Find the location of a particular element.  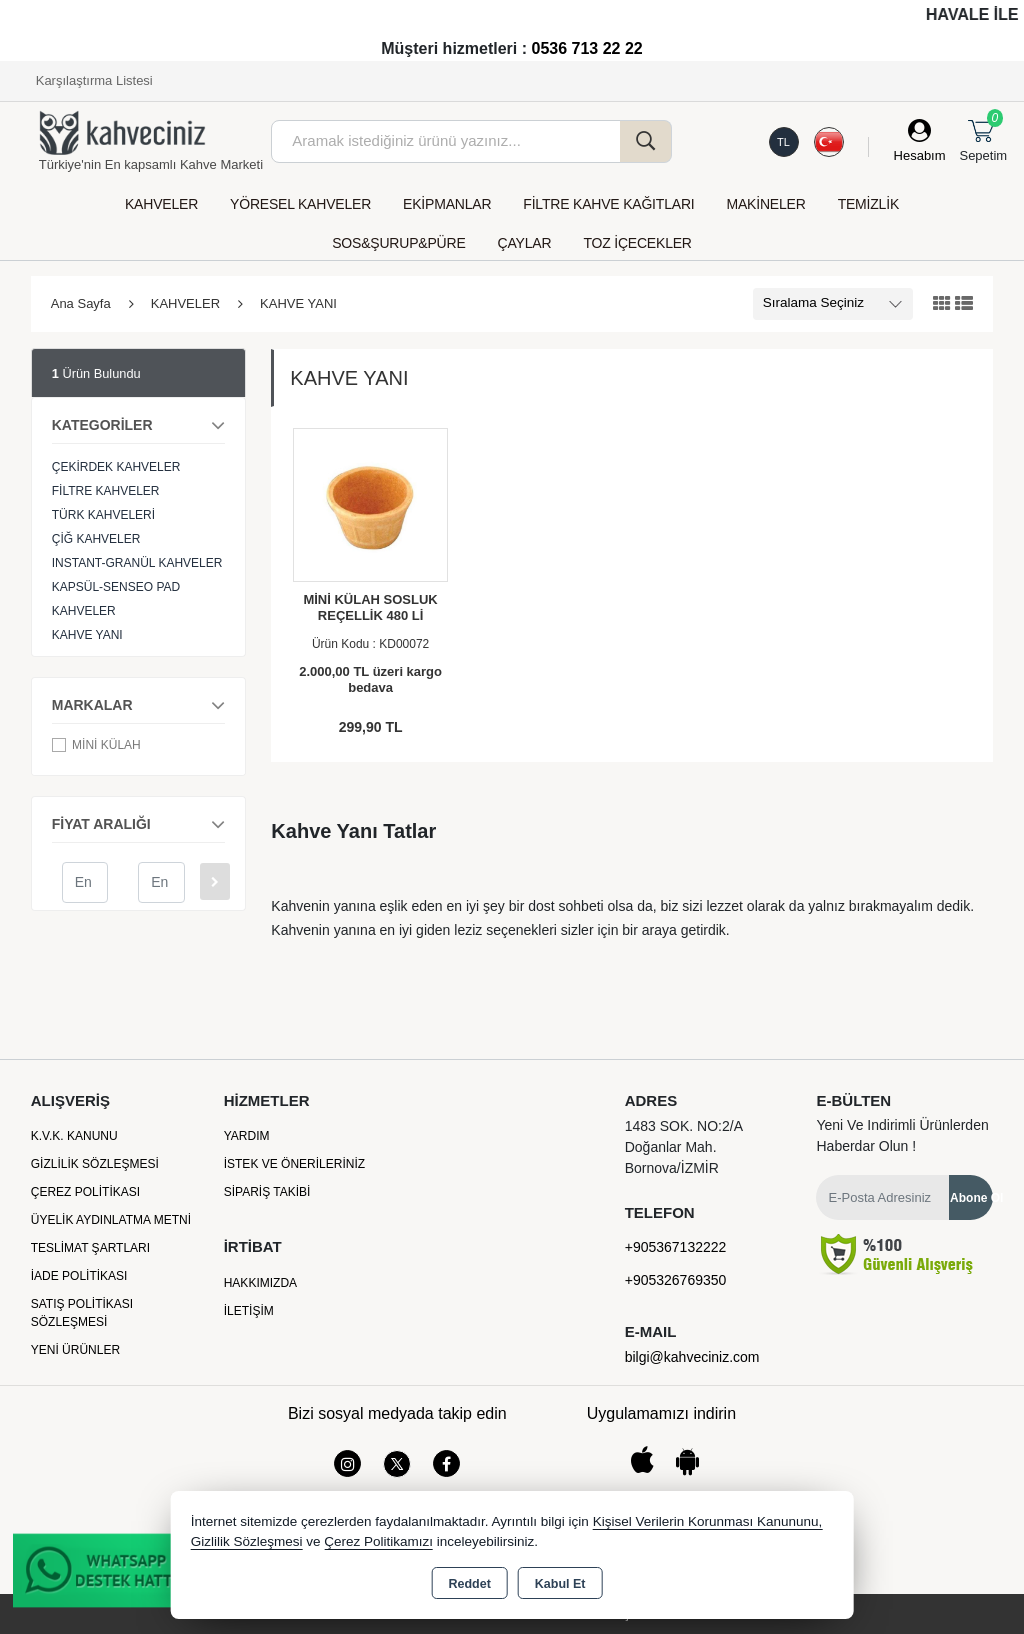

Yardım is located at coordinates (247, 1136).